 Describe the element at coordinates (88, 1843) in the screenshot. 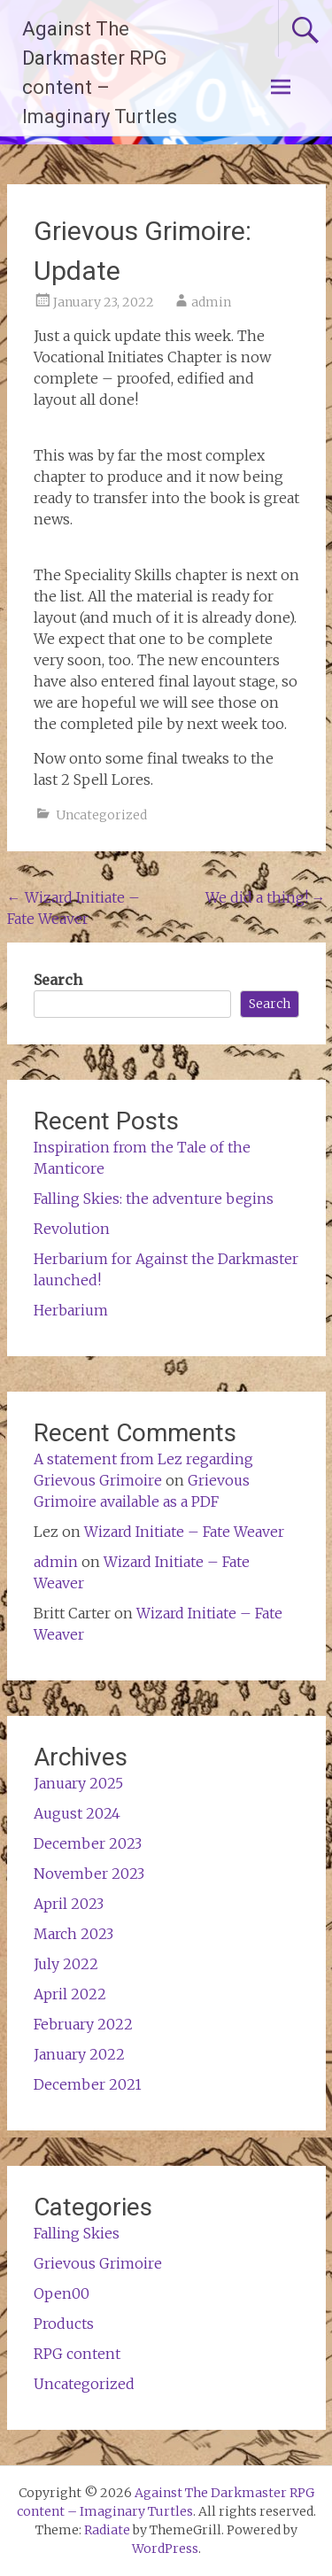

I see `December 2023` at that location.